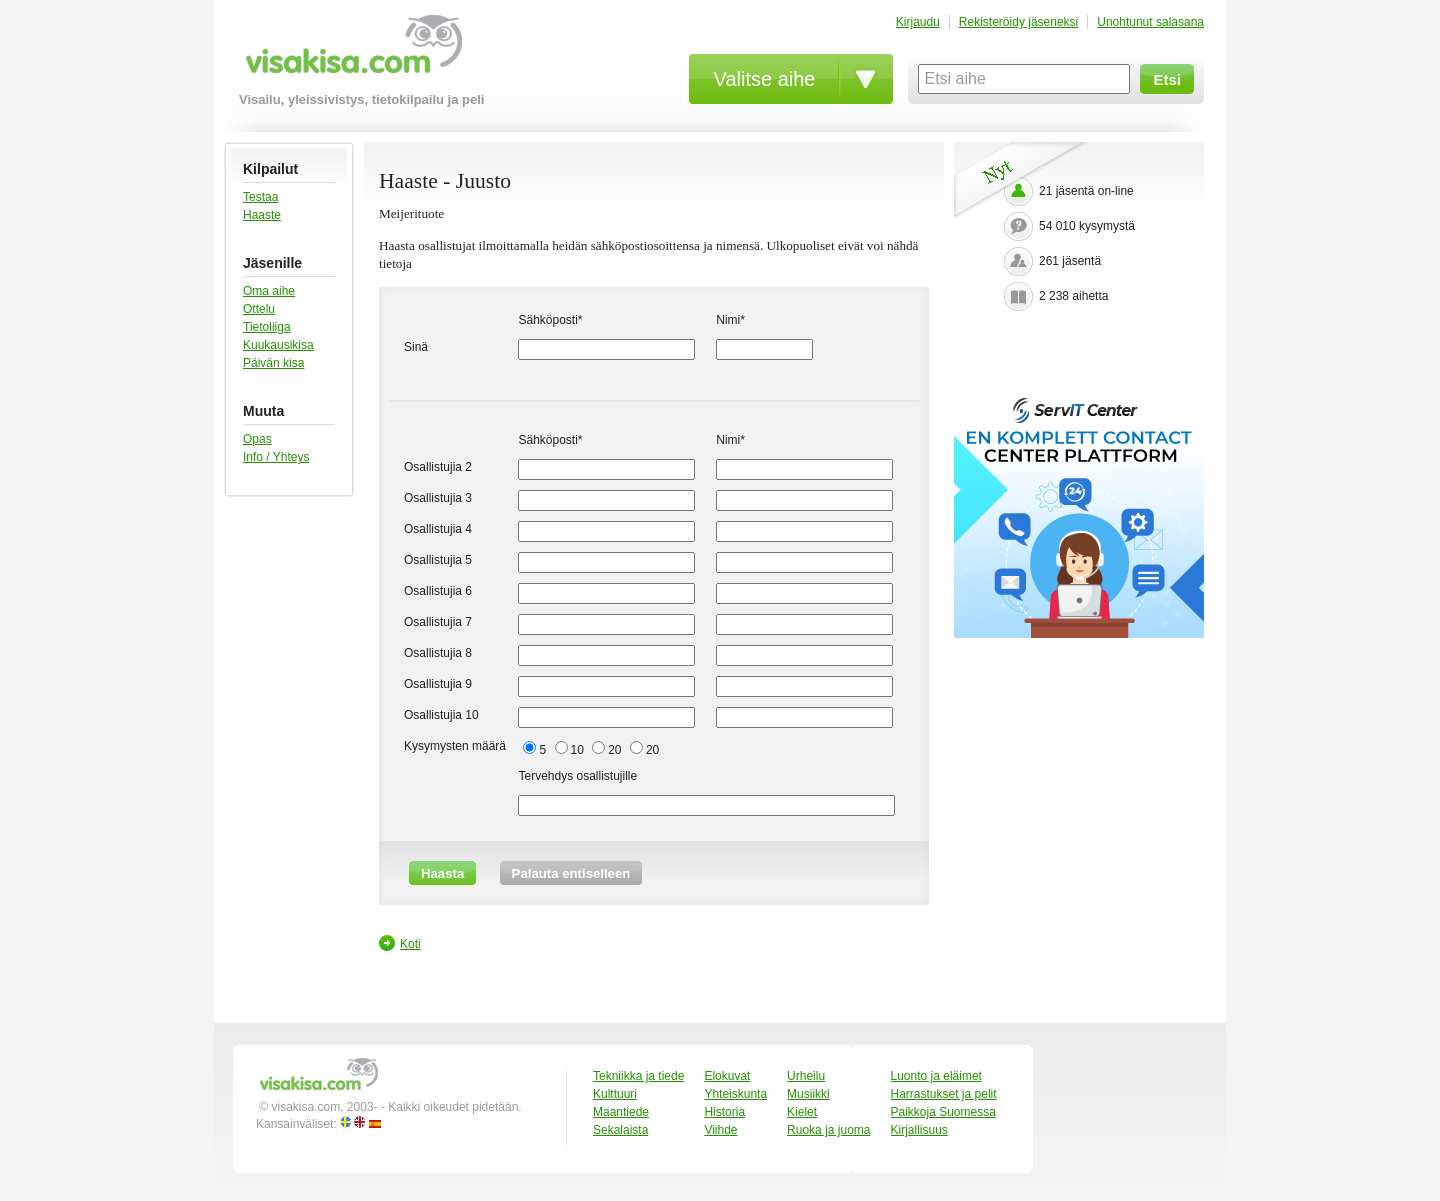 The image size is (1440, 1201). Describe the element at coordinates (735, 1094) in the screenshot. I see `Yhteiskunta` at that location.